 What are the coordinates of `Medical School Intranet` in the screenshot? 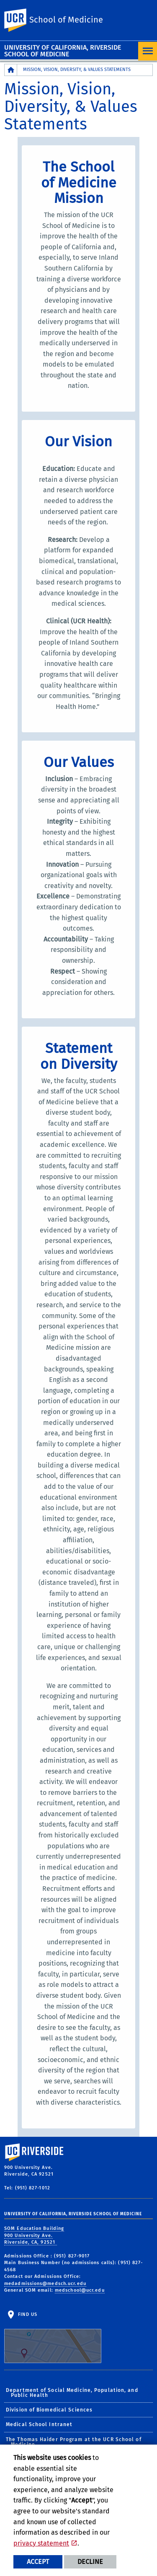 It's located at (39, 2424).